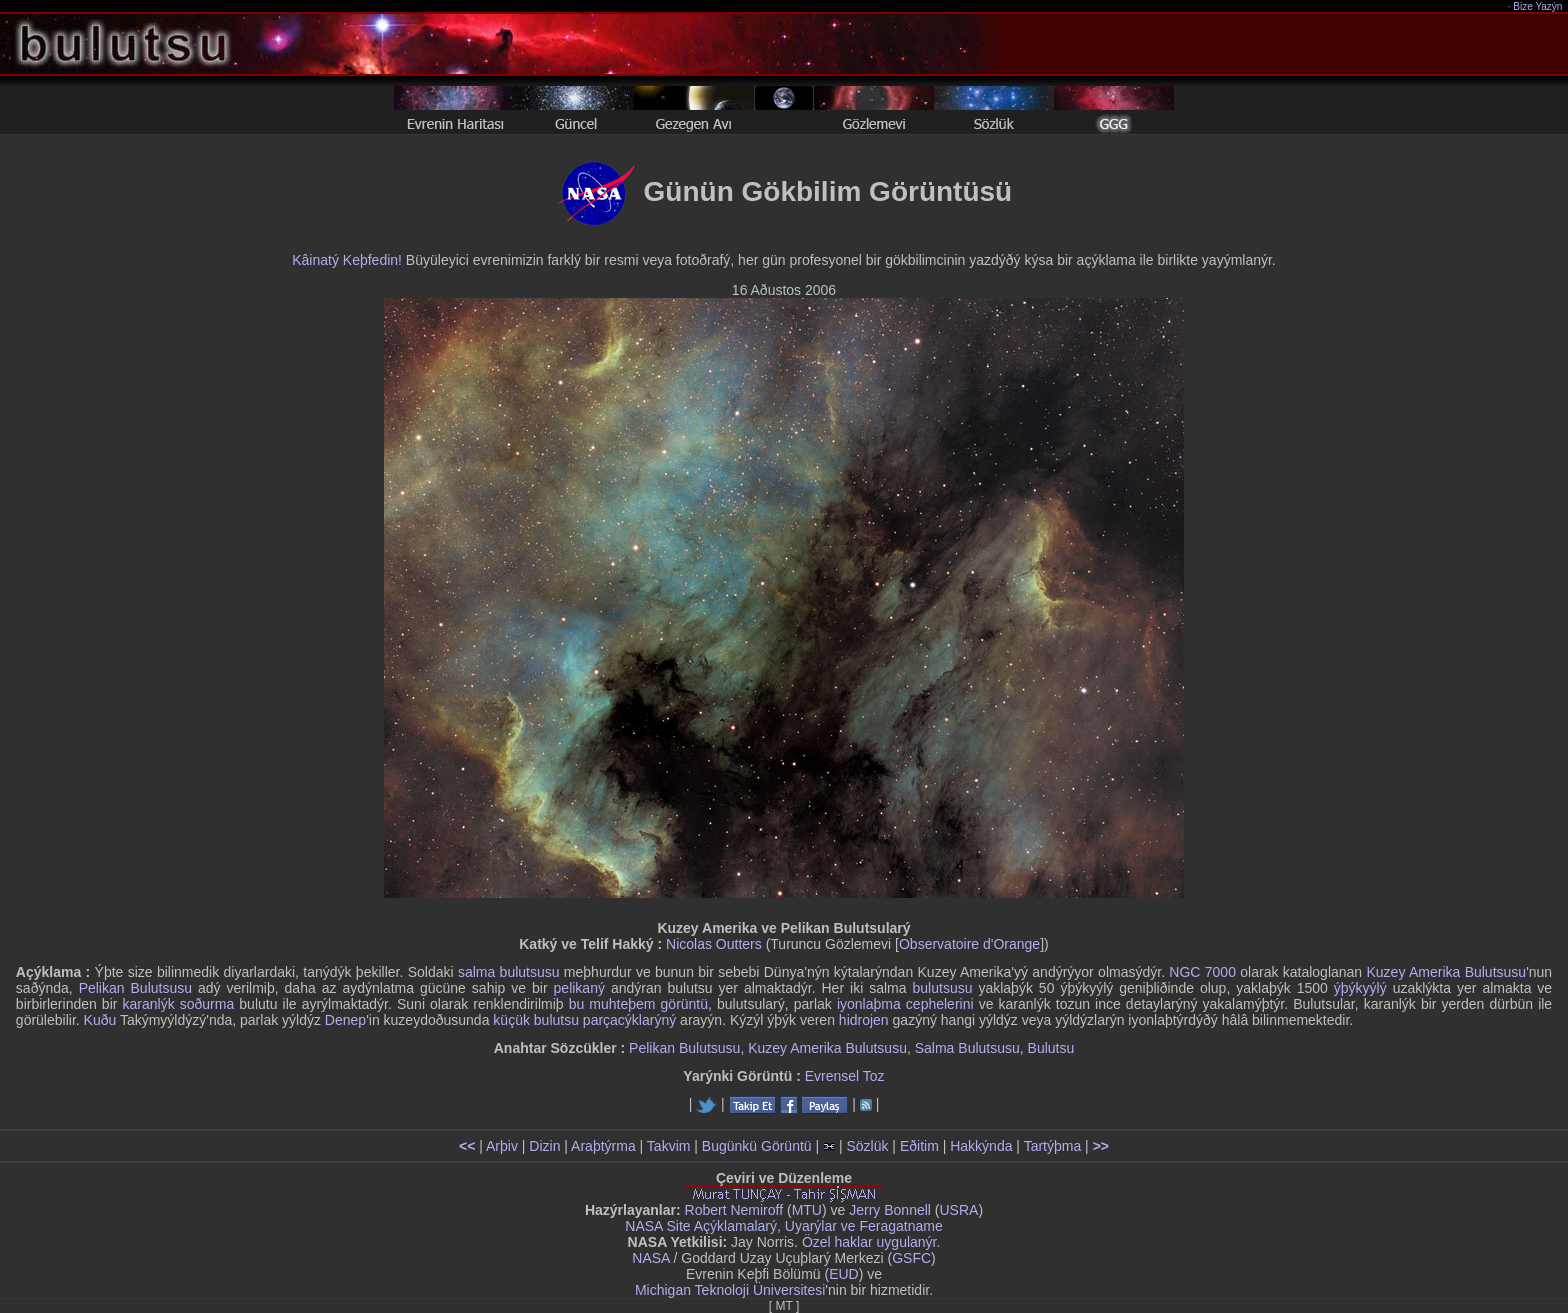  What do you see at coordinates (864, 1020) in the screenshot?
I see `hidrojen` at bounding box center [864, 1020].